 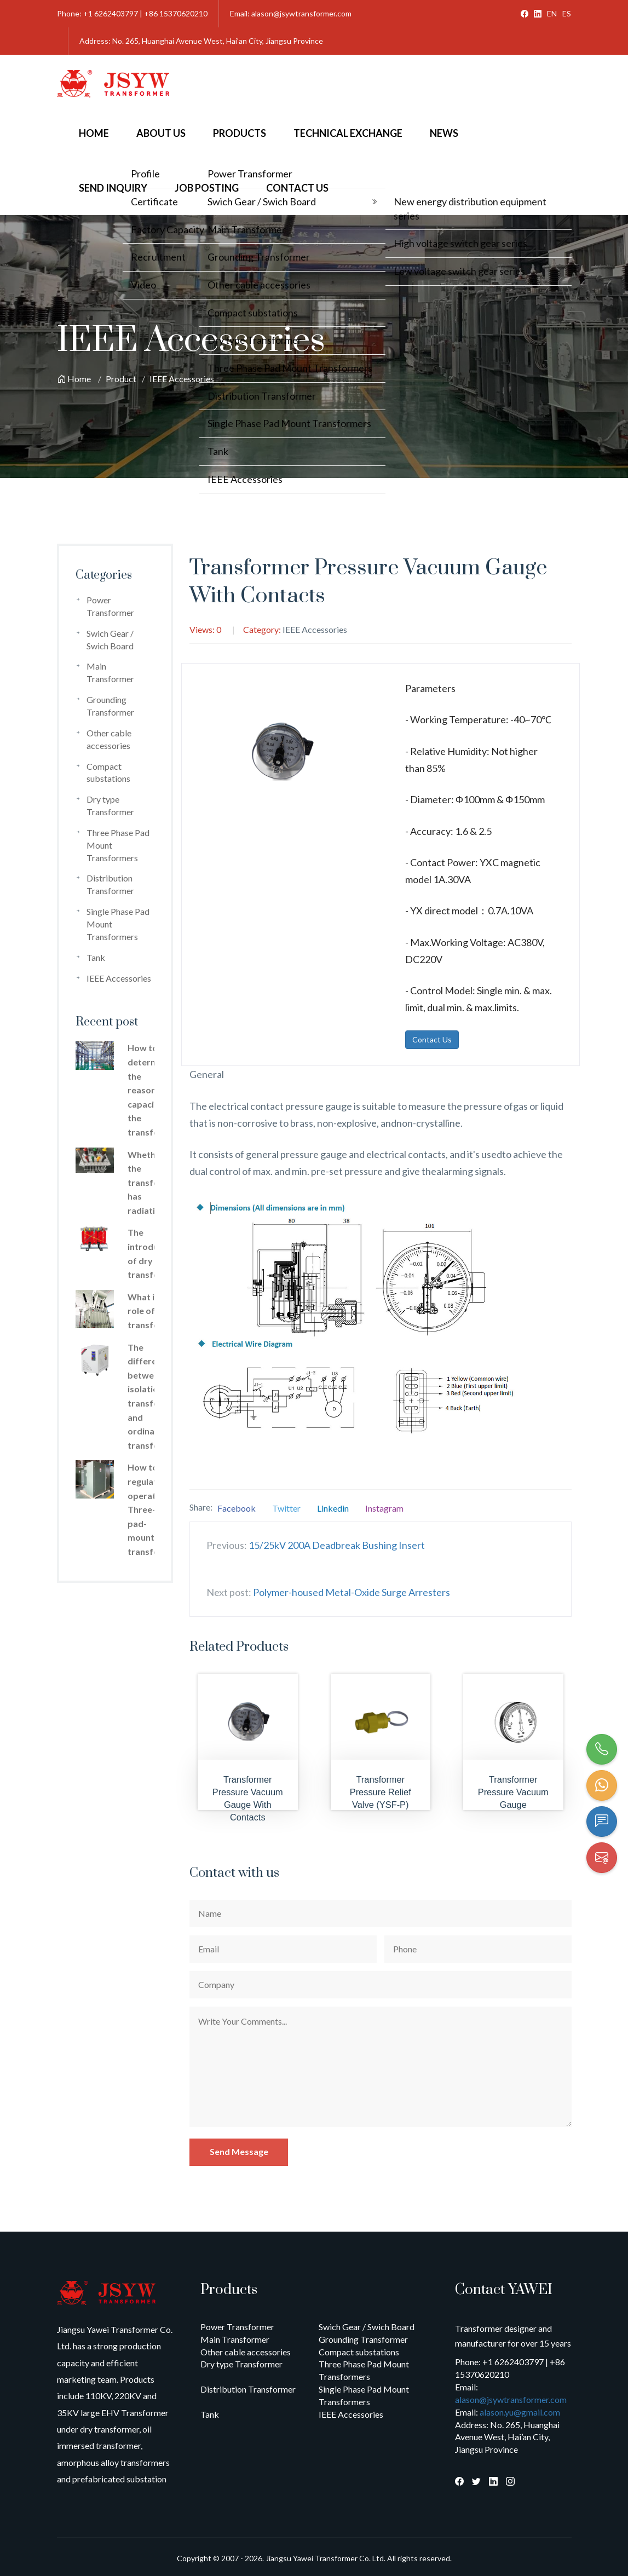 I want to click on Job Posting, so click(x=207, y=188).